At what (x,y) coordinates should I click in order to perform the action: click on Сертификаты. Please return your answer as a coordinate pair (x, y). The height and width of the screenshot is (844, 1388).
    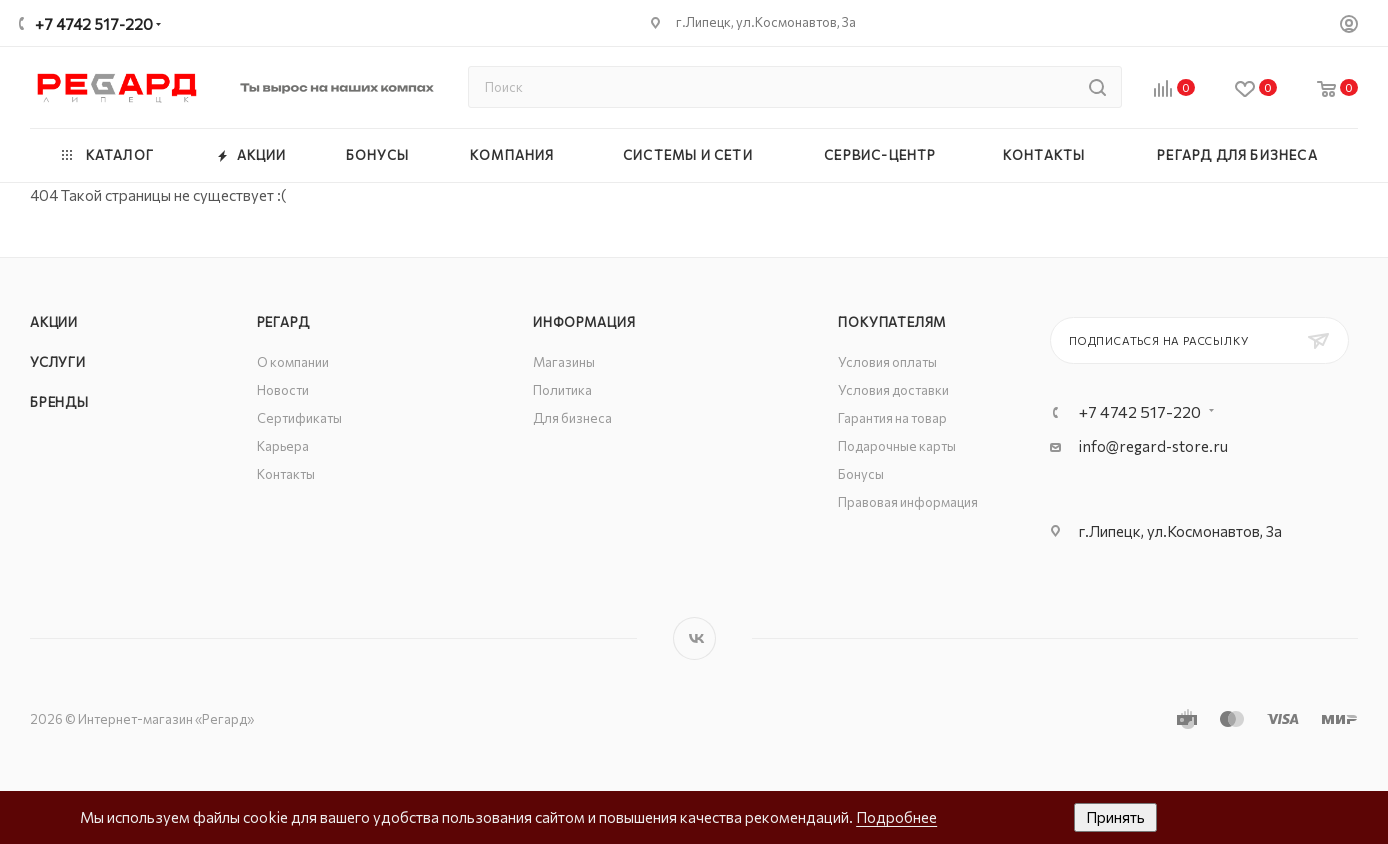
    Looking at the image, I should click on (299, 418).